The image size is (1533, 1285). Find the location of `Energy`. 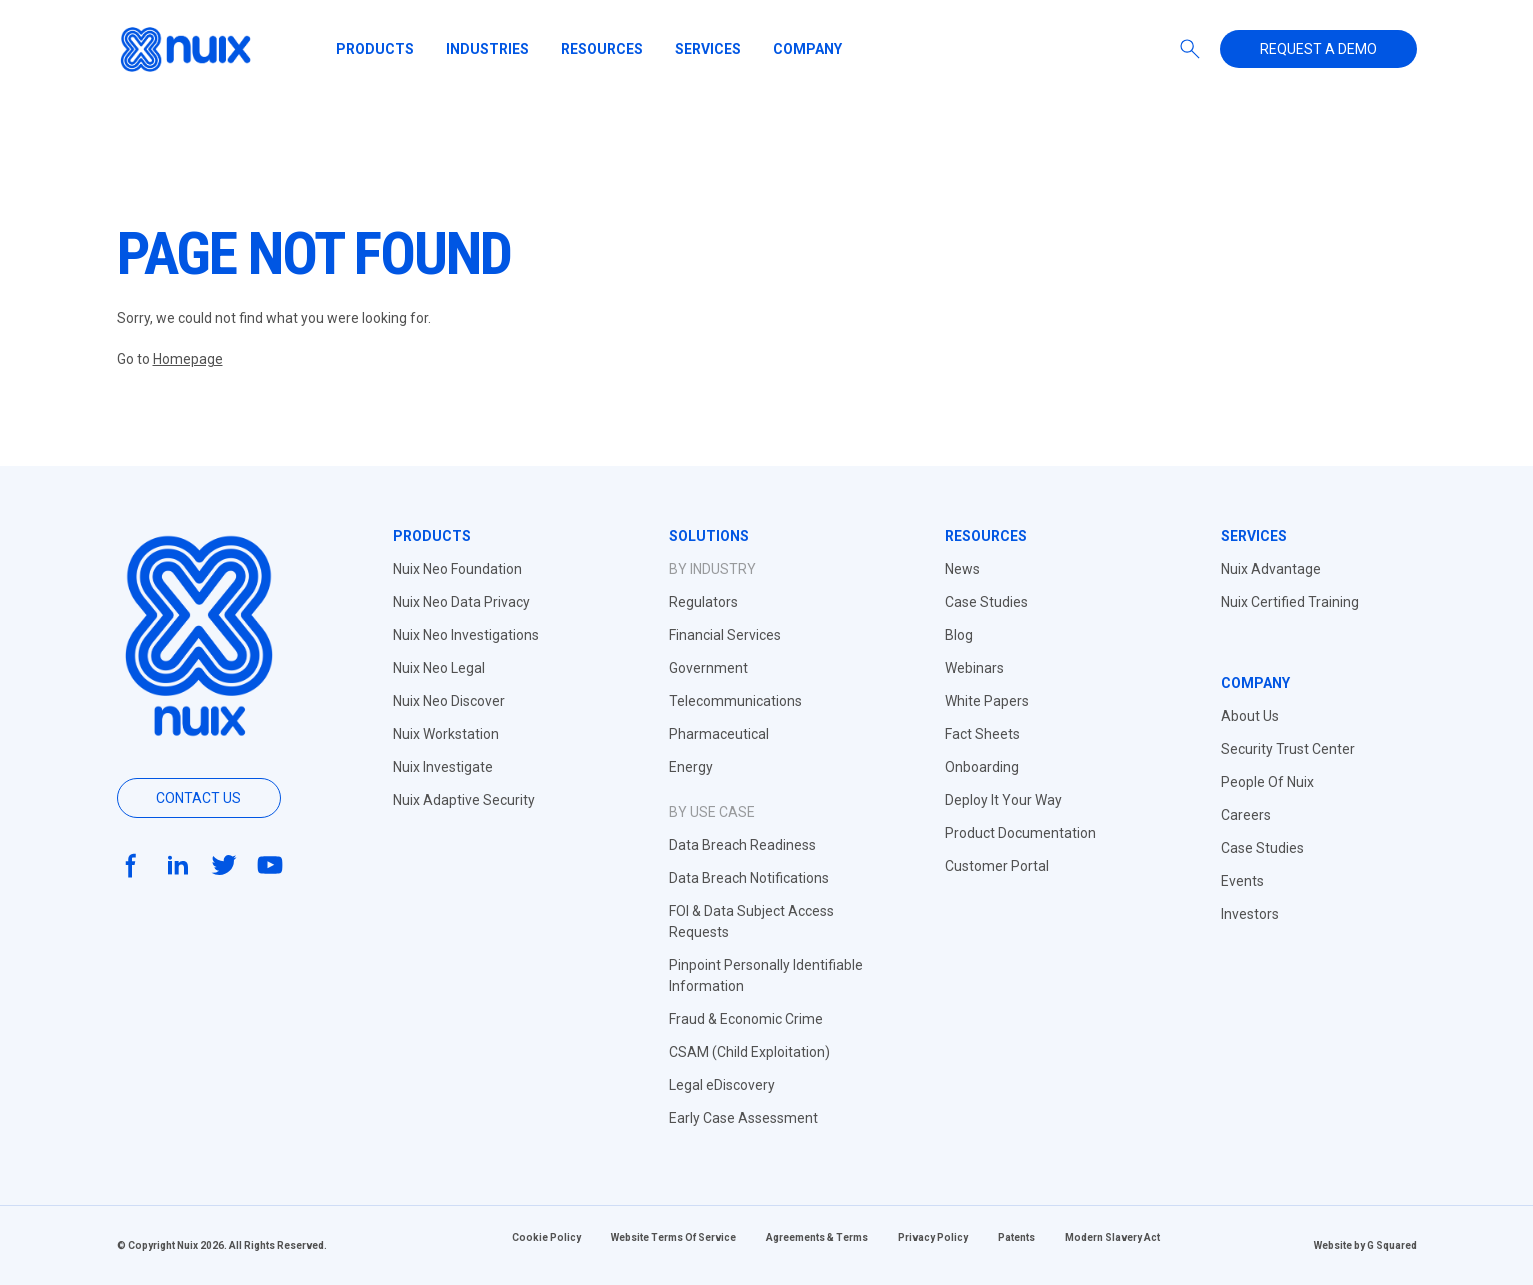

Energy is located at coordinates (691, 767).